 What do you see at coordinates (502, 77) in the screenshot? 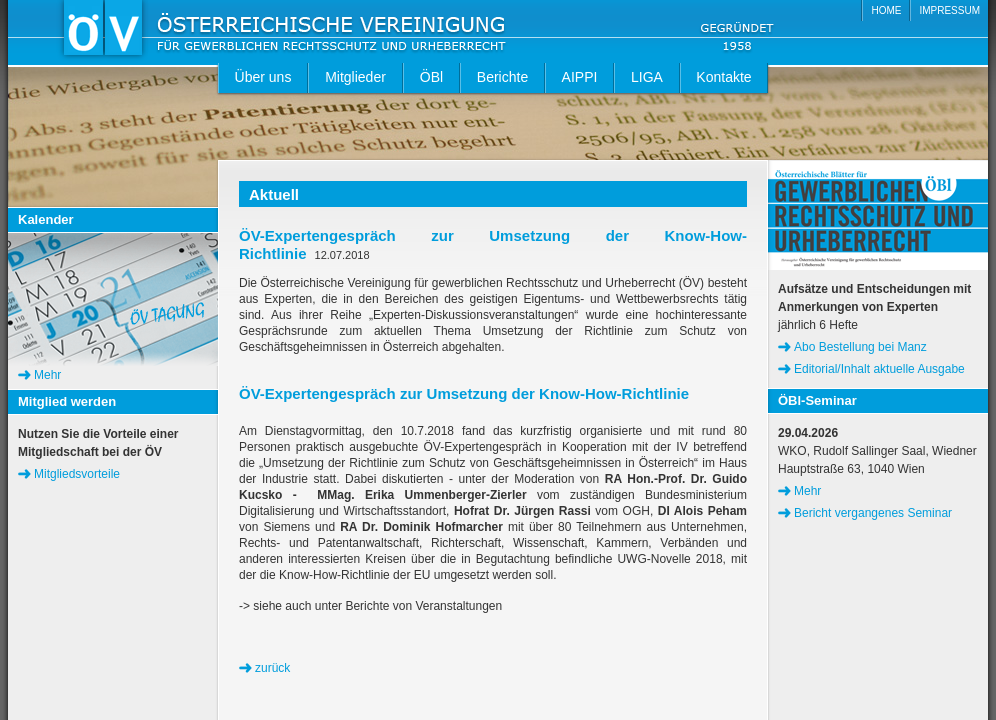
I see `Berichte` at bounding box center [502, 77].